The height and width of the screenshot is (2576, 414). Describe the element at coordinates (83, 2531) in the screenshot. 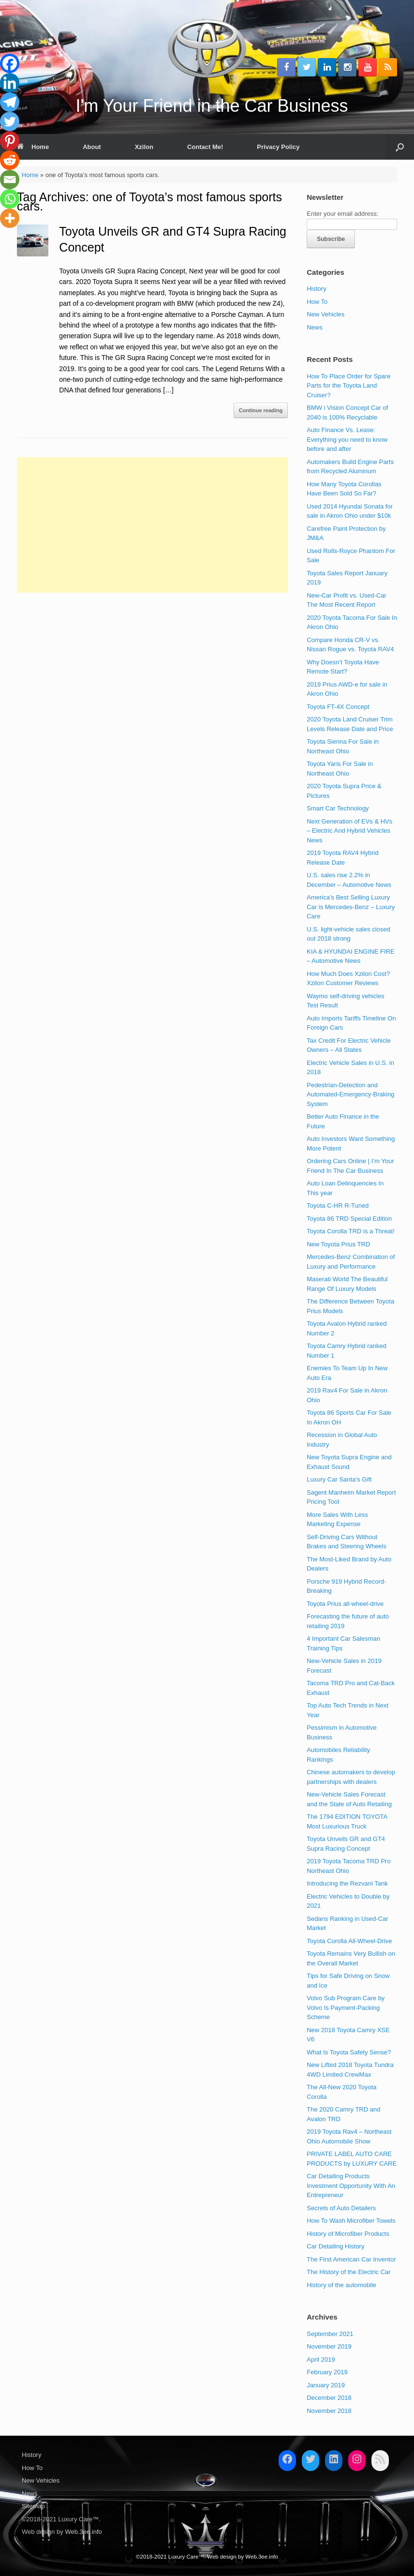

I see `Web.3ee.info` at that location.